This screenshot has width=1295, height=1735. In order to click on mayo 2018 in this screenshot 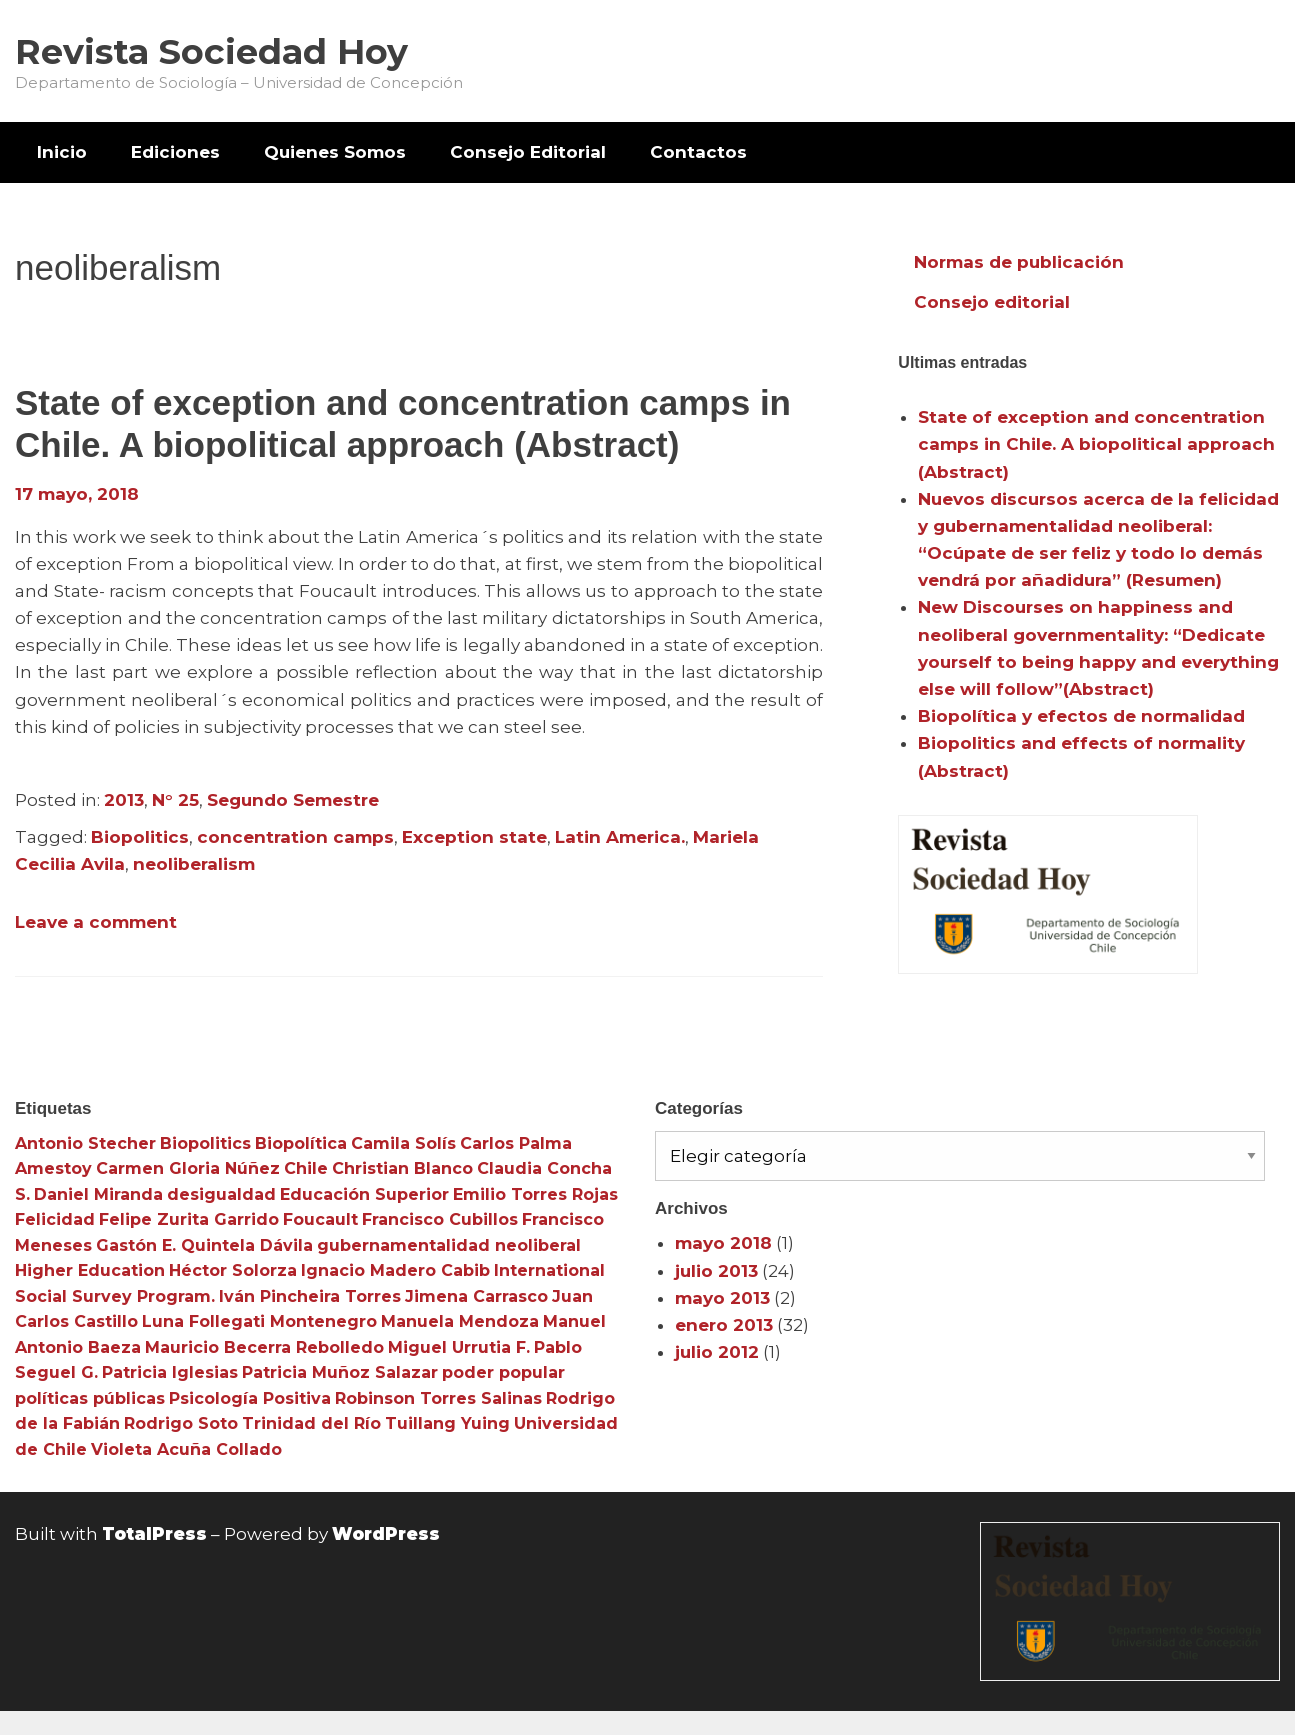, I will do `click(723, 1243)`.